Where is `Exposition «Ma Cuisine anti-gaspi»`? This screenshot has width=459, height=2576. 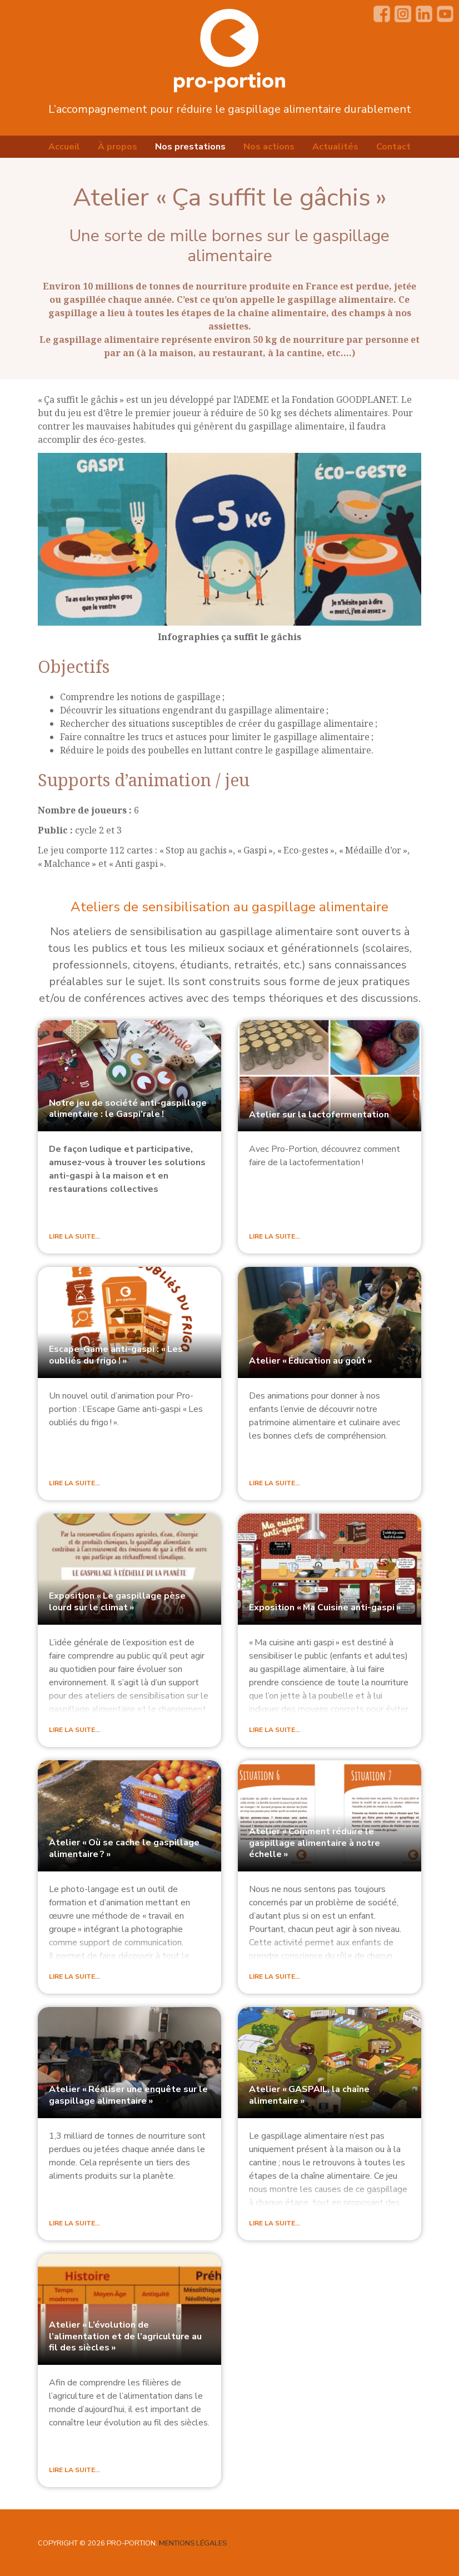
Exposition «Ma Cuisine anti-gaspi» is located at coordinates (325, 1607).